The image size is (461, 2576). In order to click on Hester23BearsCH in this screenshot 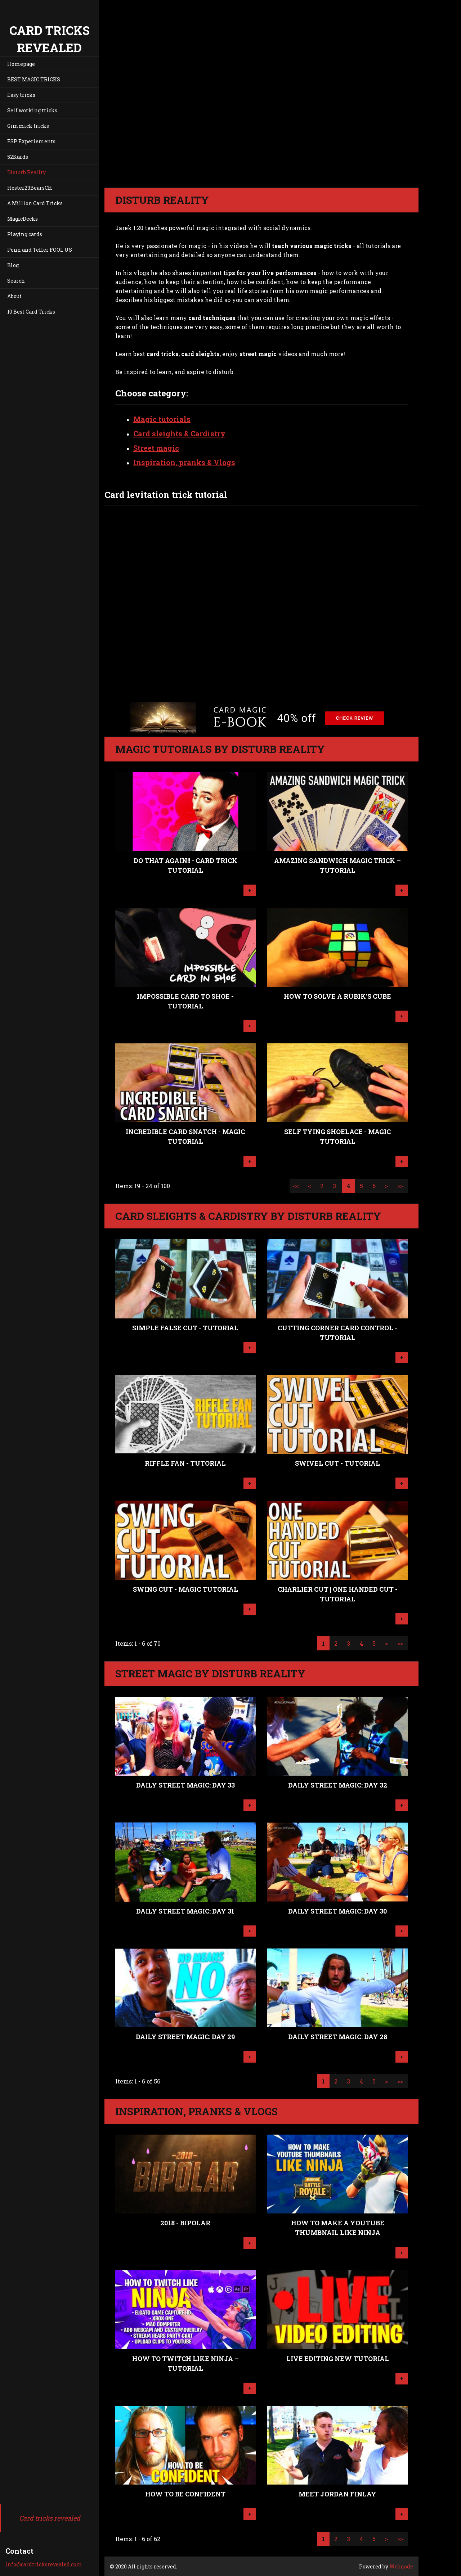, I will do `click(29, 187)`.